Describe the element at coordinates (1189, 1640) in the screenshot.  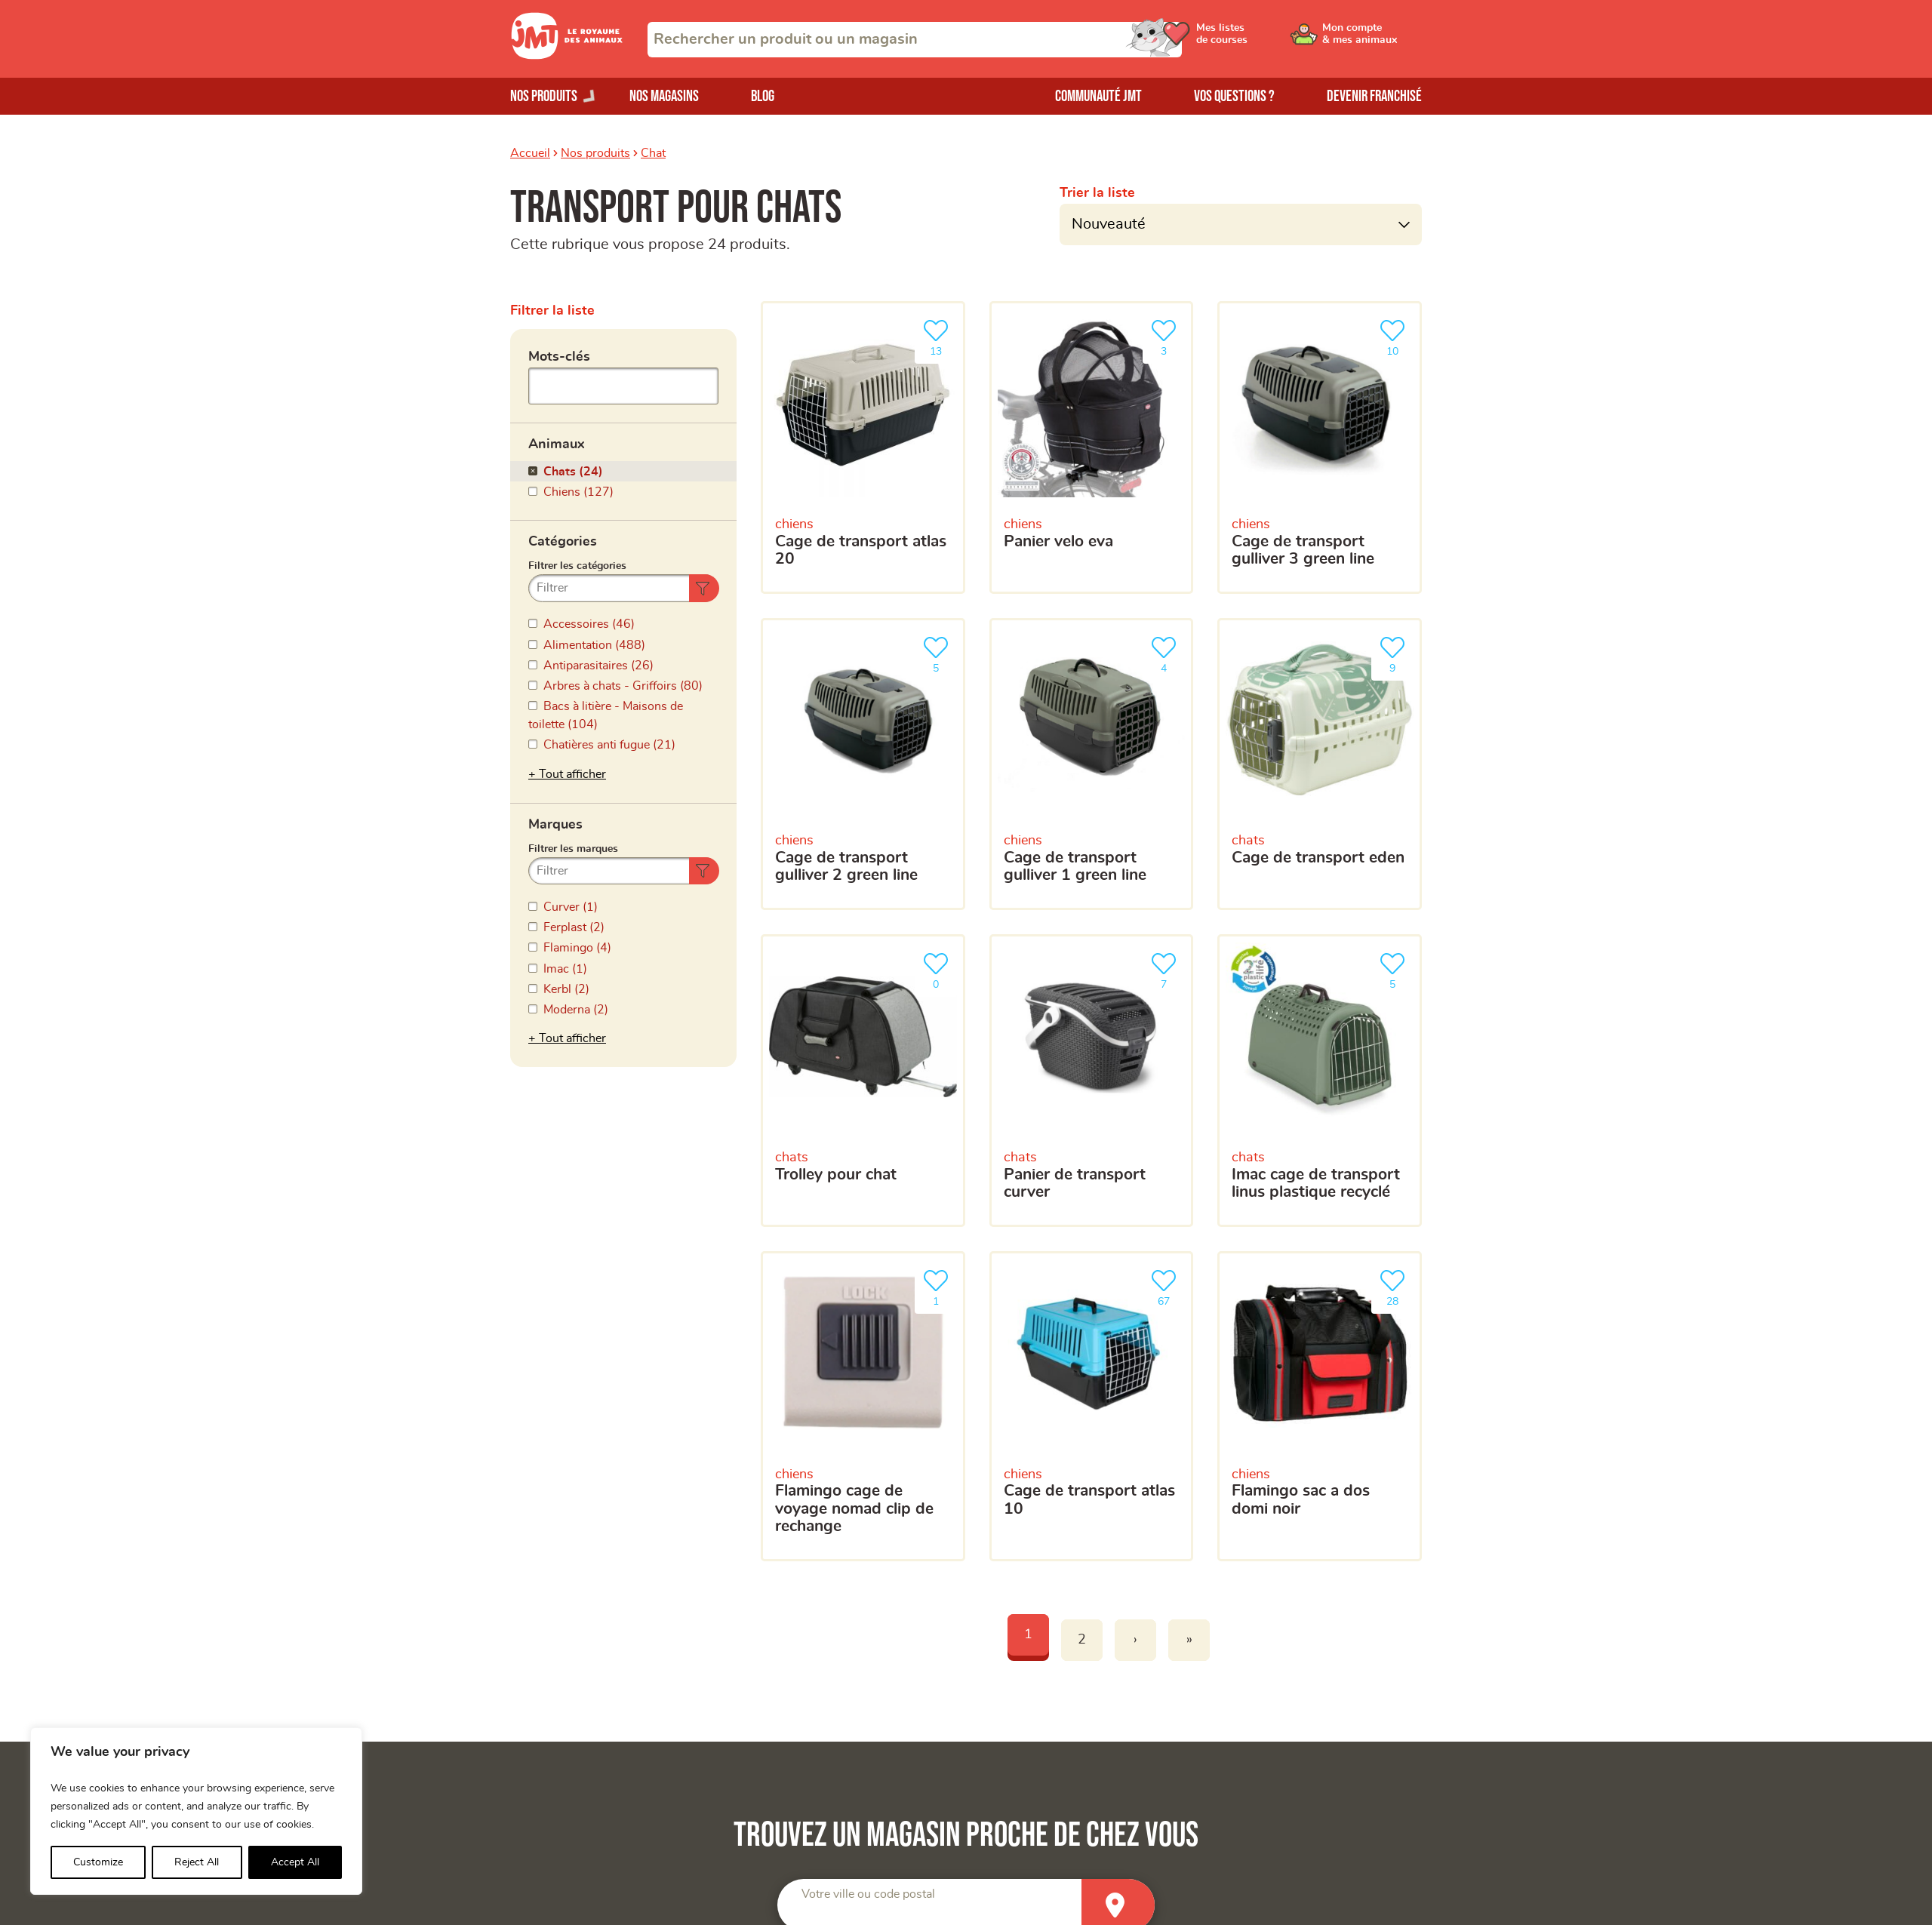
I see `» [Last]` at that location.